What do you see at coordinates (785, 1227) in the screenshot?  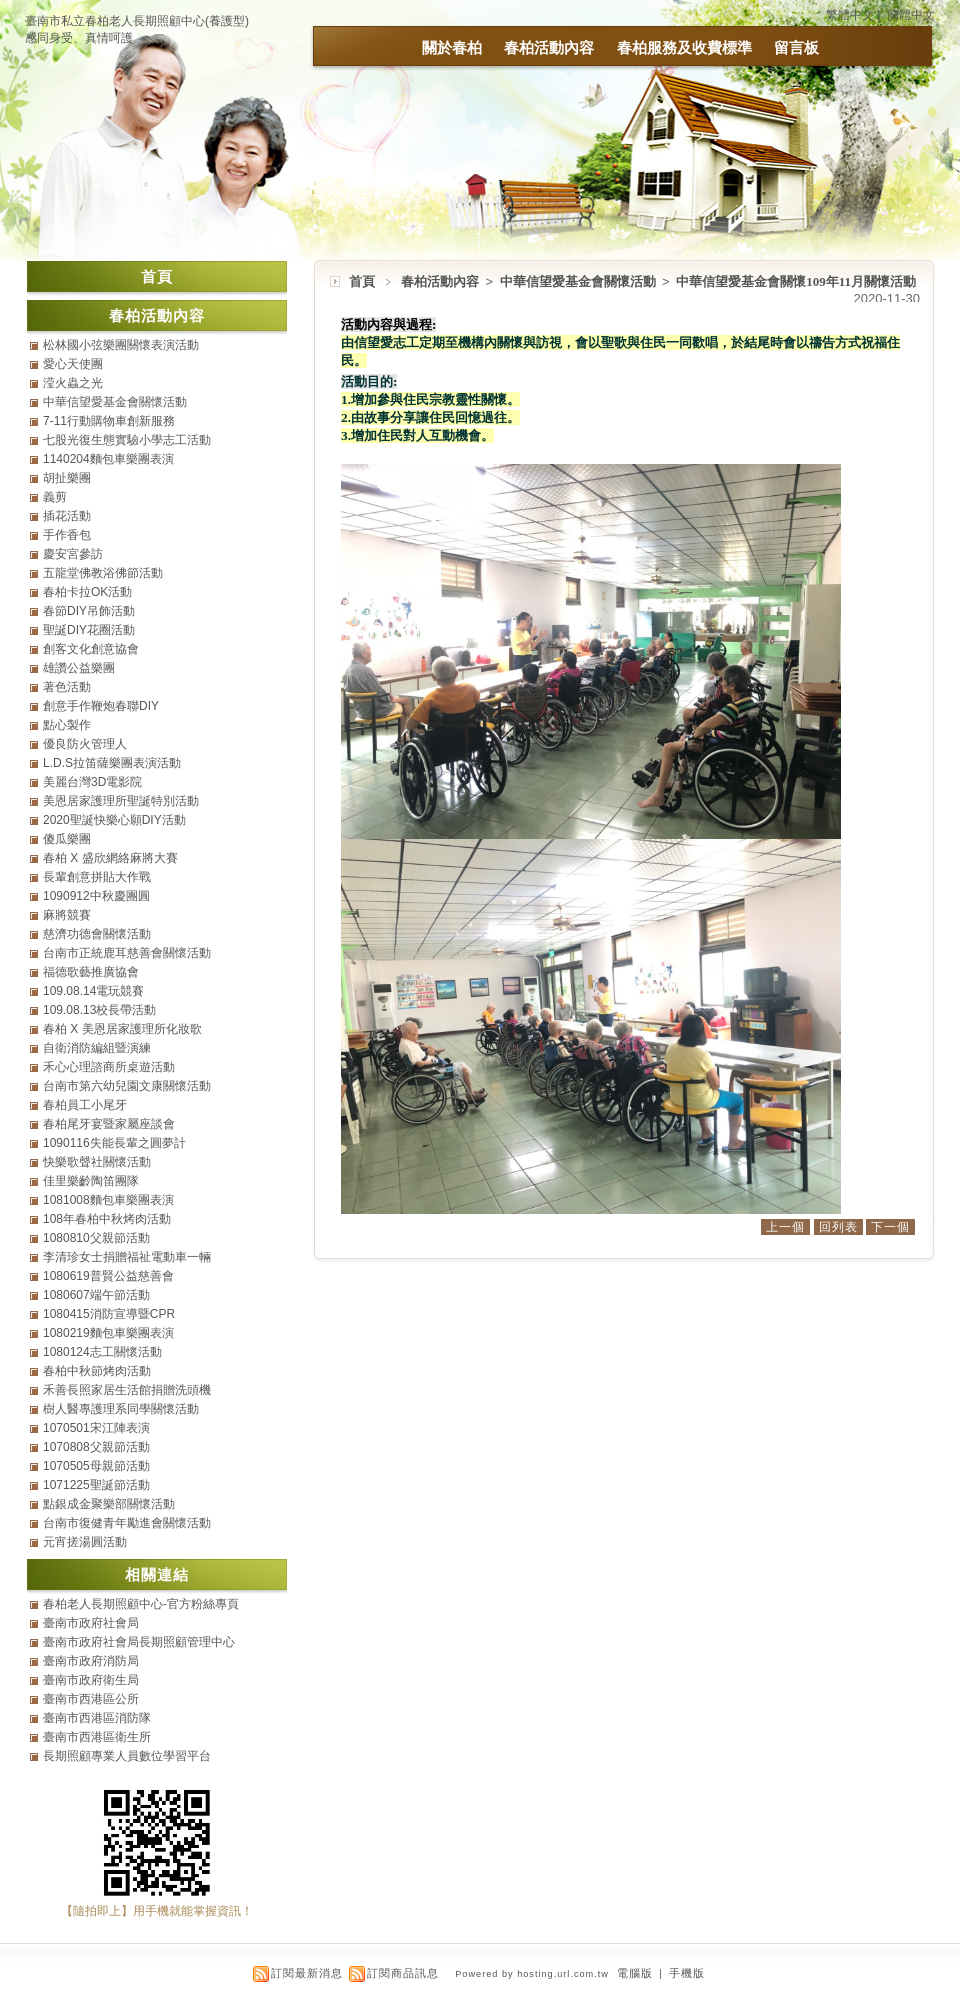 I see `上一個` at bounding box center [785, 1227].